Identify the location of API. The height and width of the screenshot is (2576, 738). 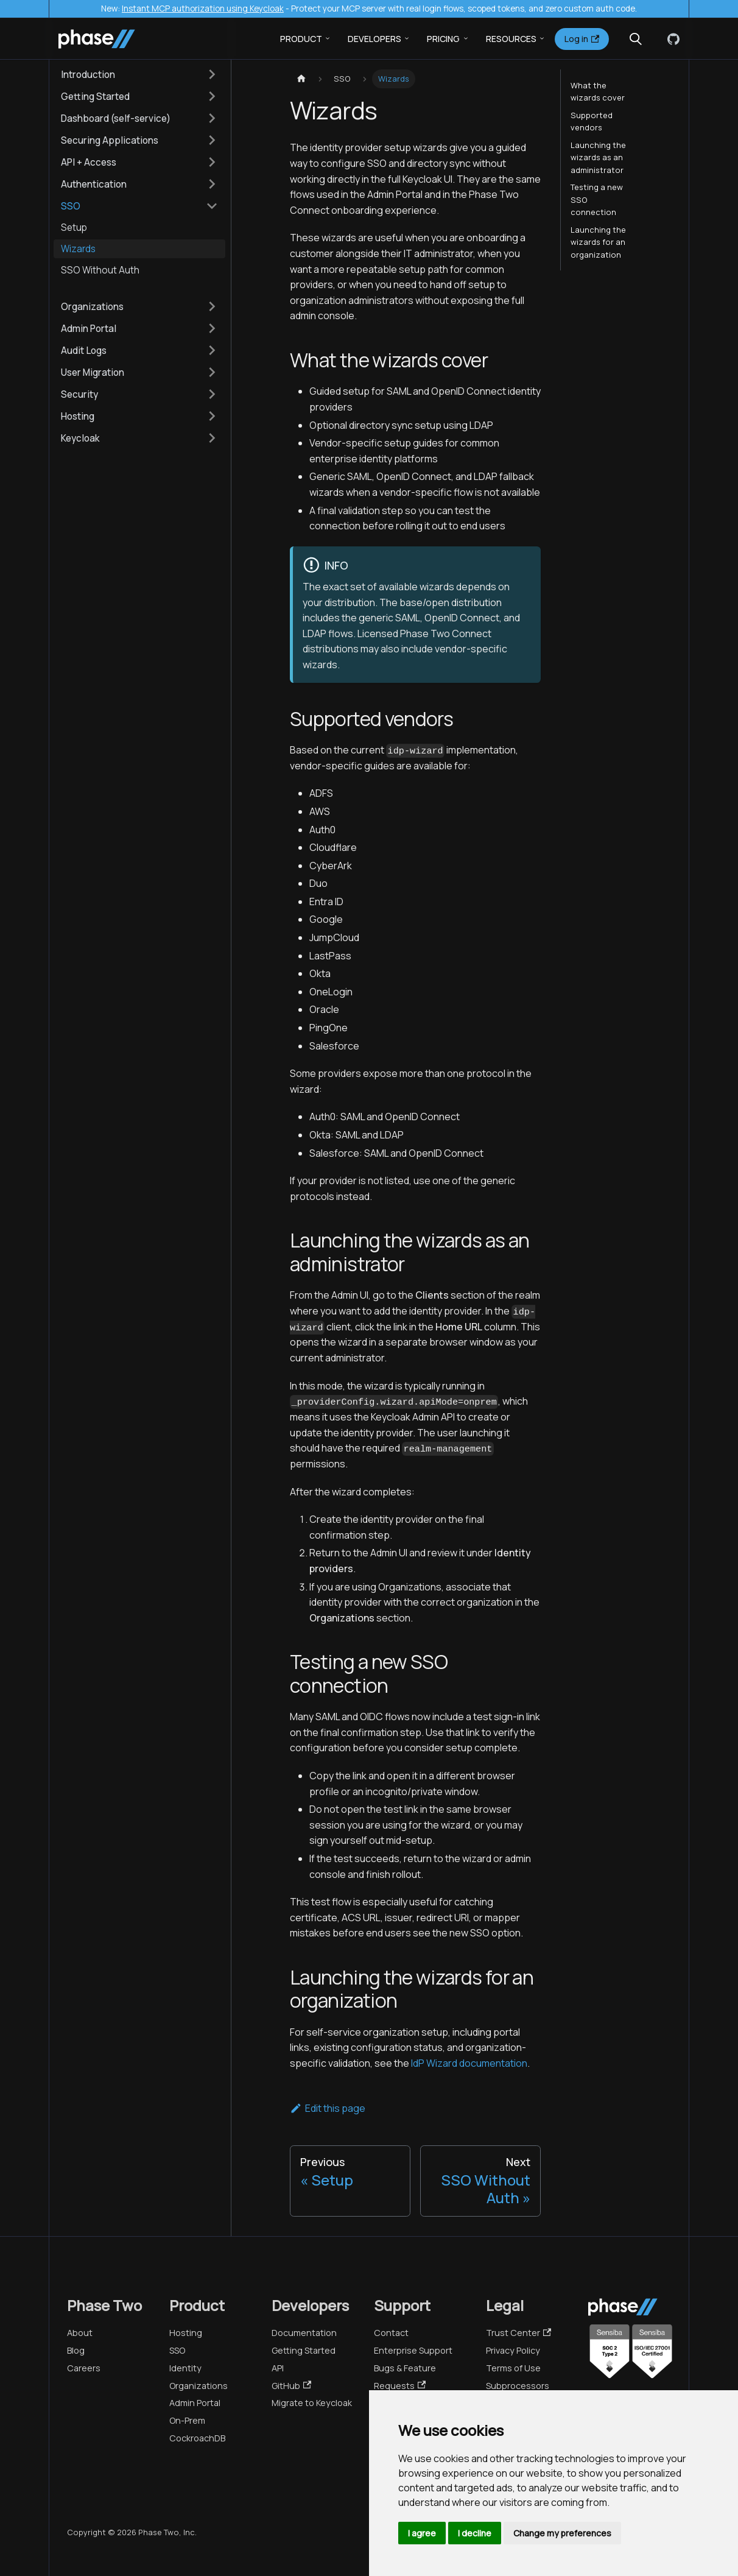
(278, 2368).